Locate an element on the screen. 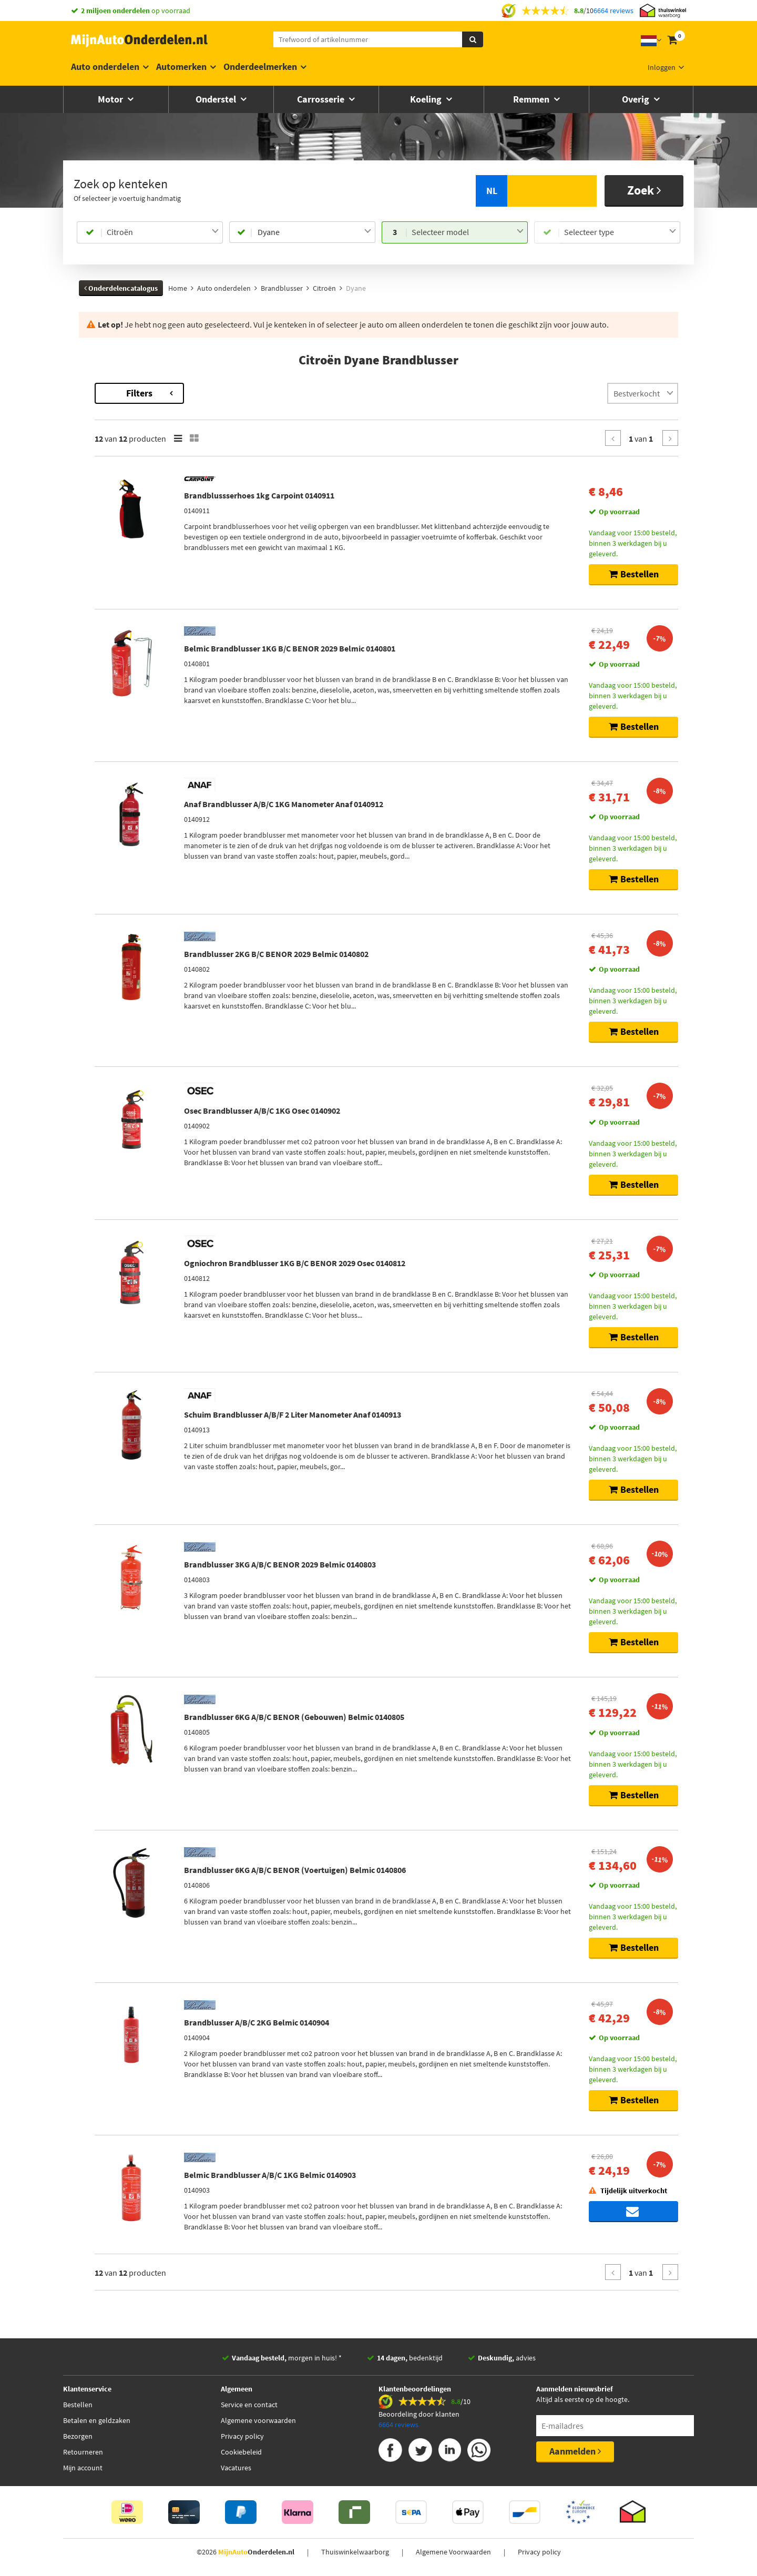 This screenshot has width=757, height=2576. Voorraad [button] is located at coordinates (104, 557).